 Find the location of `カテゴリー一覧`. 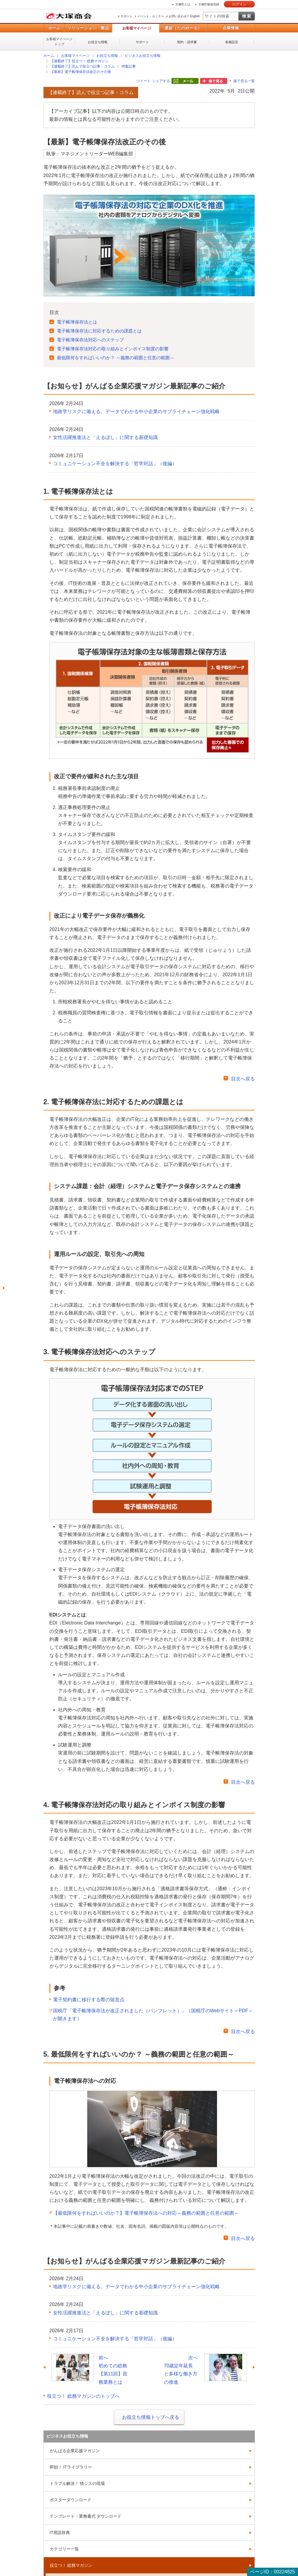

カテゴリー一覧 is located at coordinates (64, 2549).